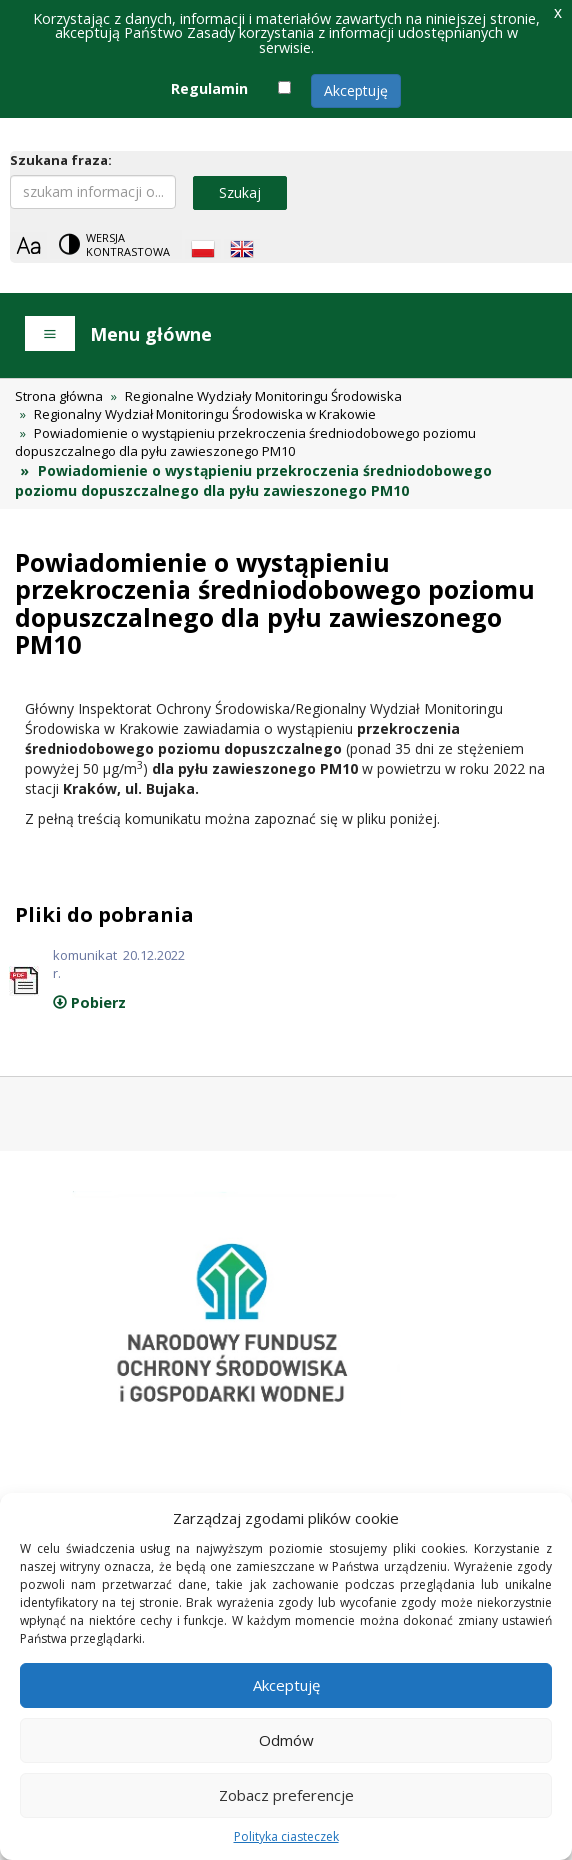 The width and height of the screenshot is (572, 1860). I want to click on Strona główna, so click(59, 396).